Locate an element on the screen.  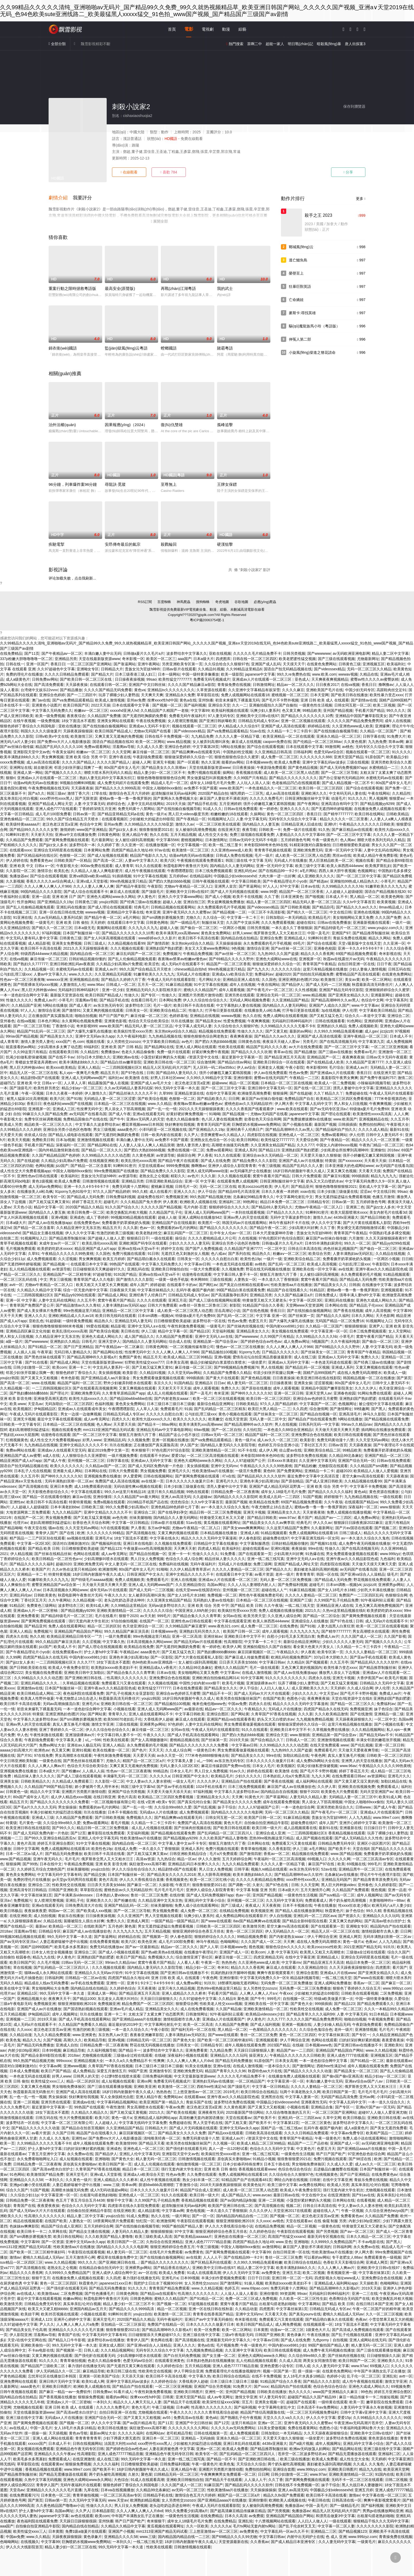
亚洲成av人片一区二区密柚 is located at coordinates (36, 1610).